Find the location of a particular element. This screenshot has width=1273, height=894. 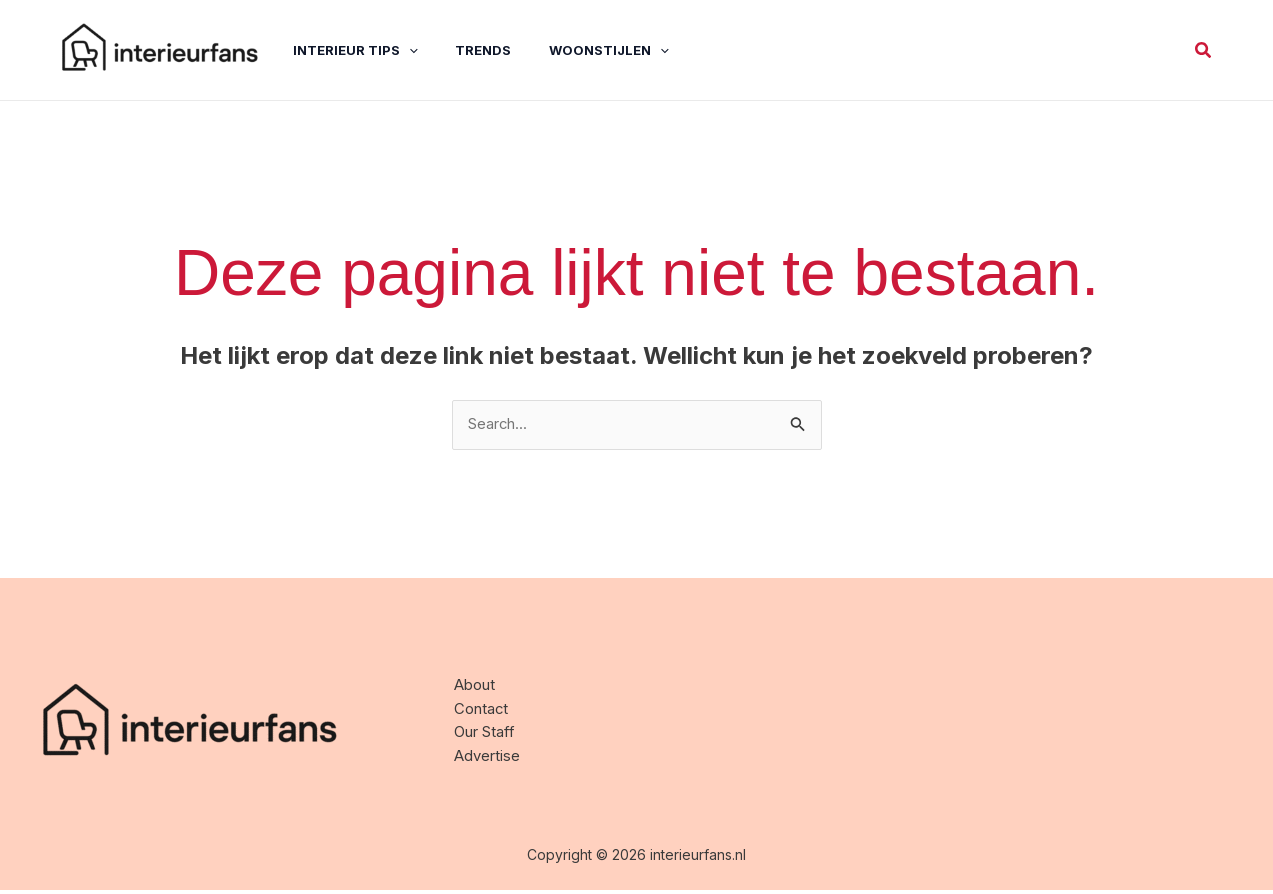

Advertise is located at coordinates (489, 765).